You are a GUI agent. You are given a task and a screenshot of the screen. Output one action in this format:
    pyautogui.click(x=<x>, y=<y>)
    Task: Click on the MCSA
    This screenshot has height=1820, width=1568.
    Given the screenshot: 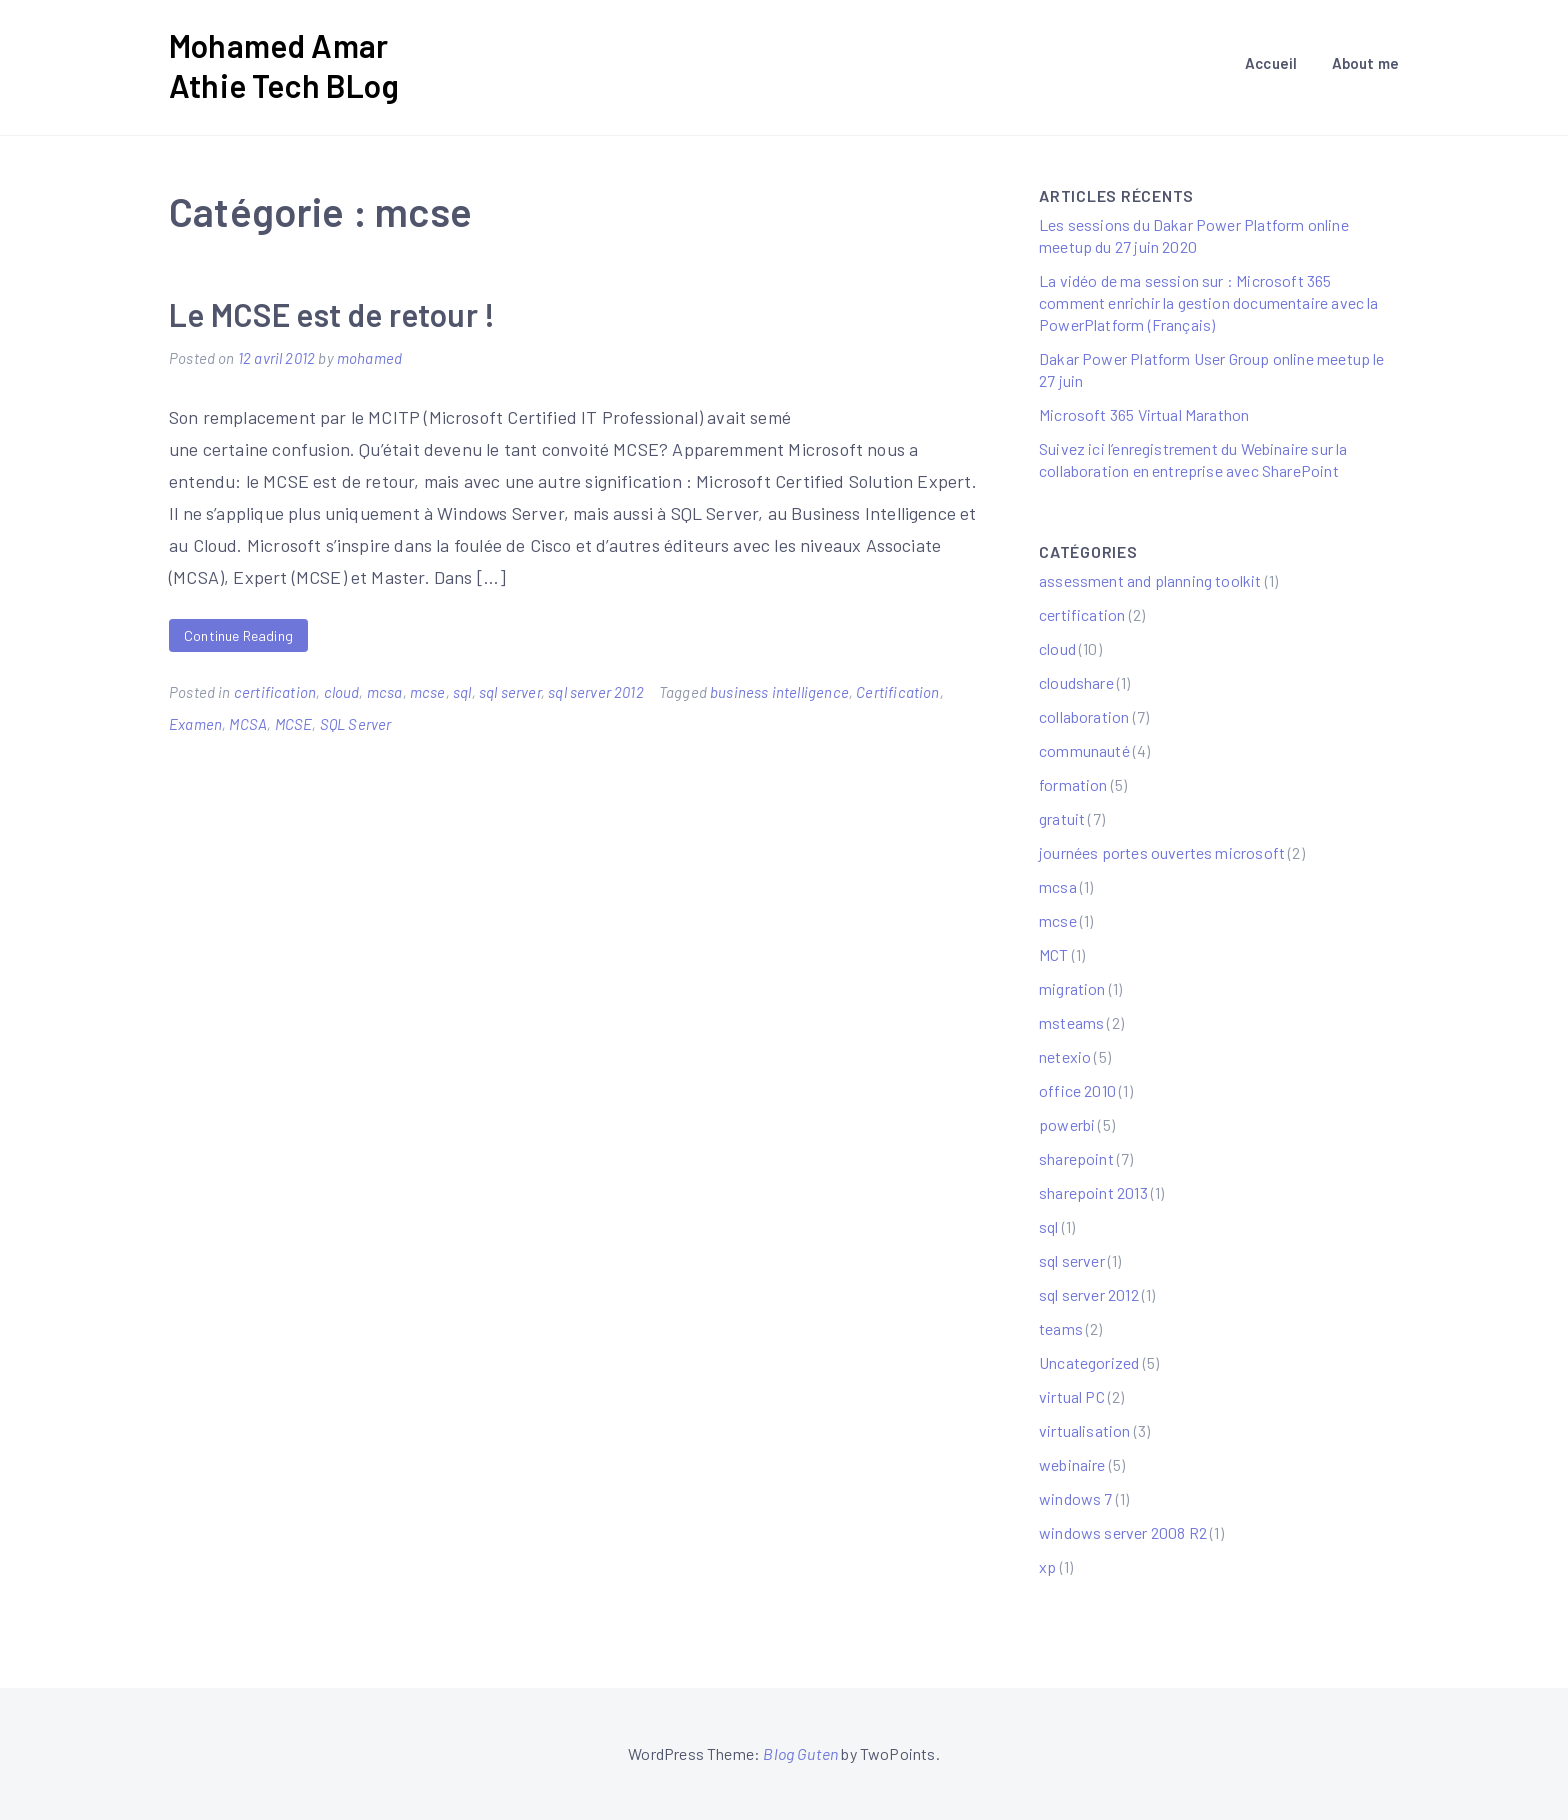 What is the action you would take?
    pyautogui.click(x=248, y=724)
    